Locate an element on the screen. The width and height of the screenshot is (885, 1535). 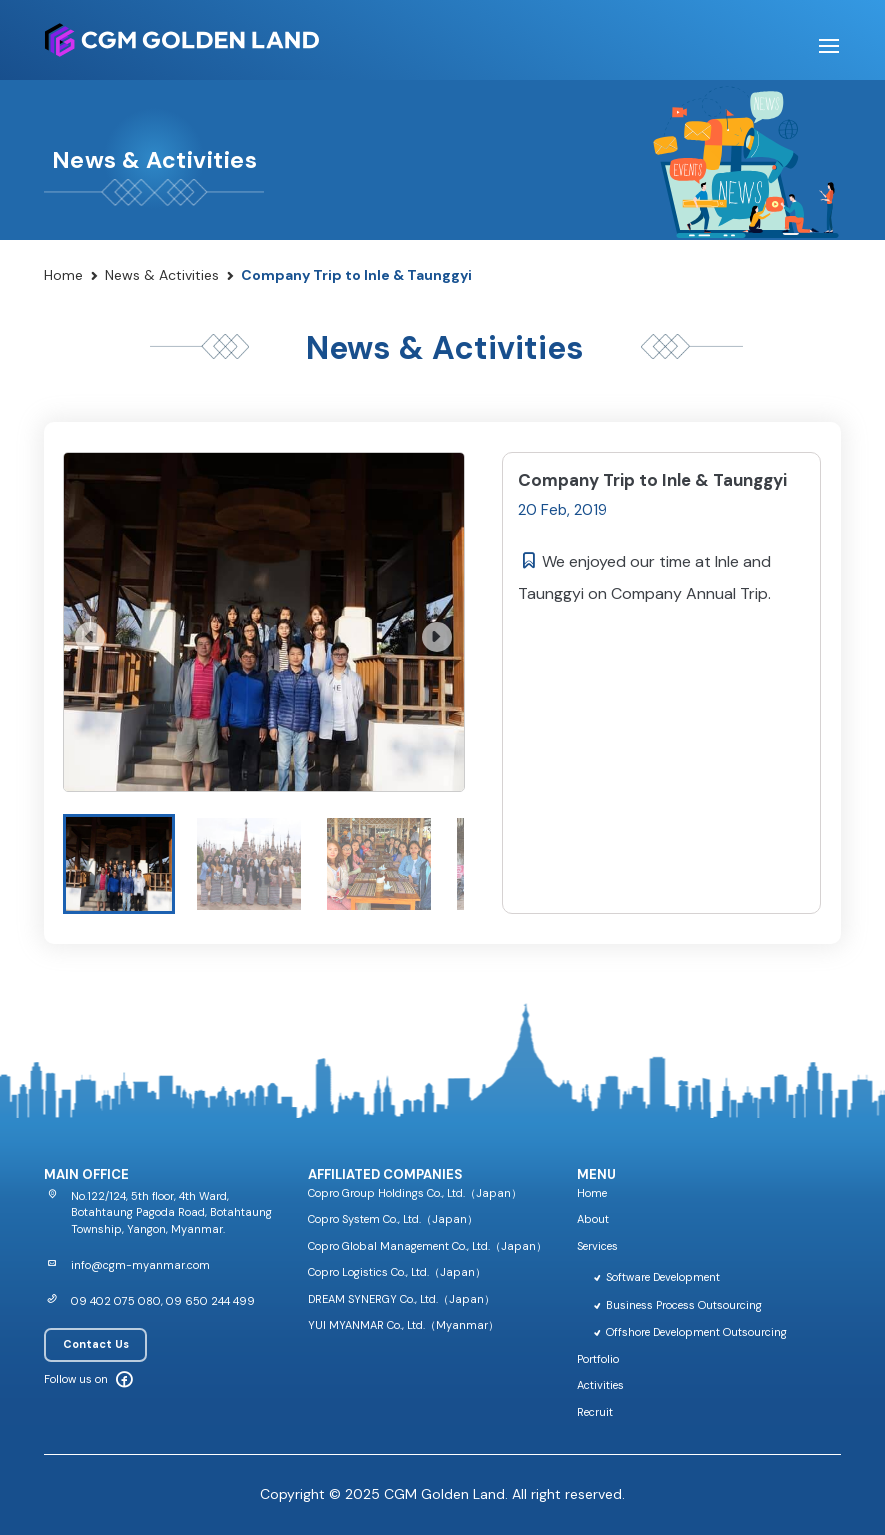
Portfolio is located at coordinates (598, 1359).